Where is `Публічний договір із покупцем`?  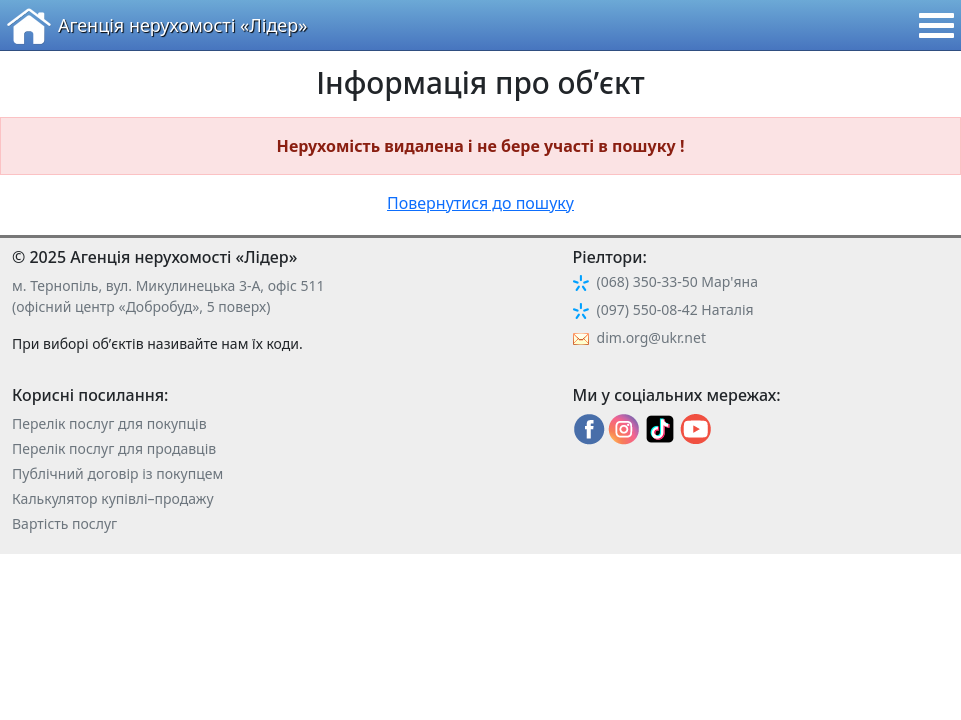
Публічний договір із покупцем is located at coordinates (117, 473).